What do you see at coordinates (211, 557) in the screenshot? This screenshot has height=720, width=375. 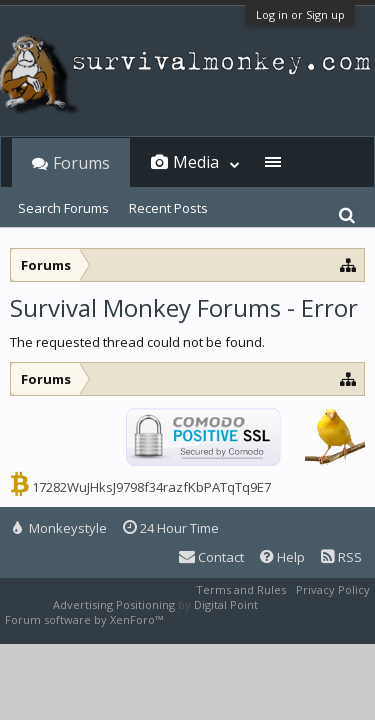 I see `Contact` at bounding box center [211, 557].